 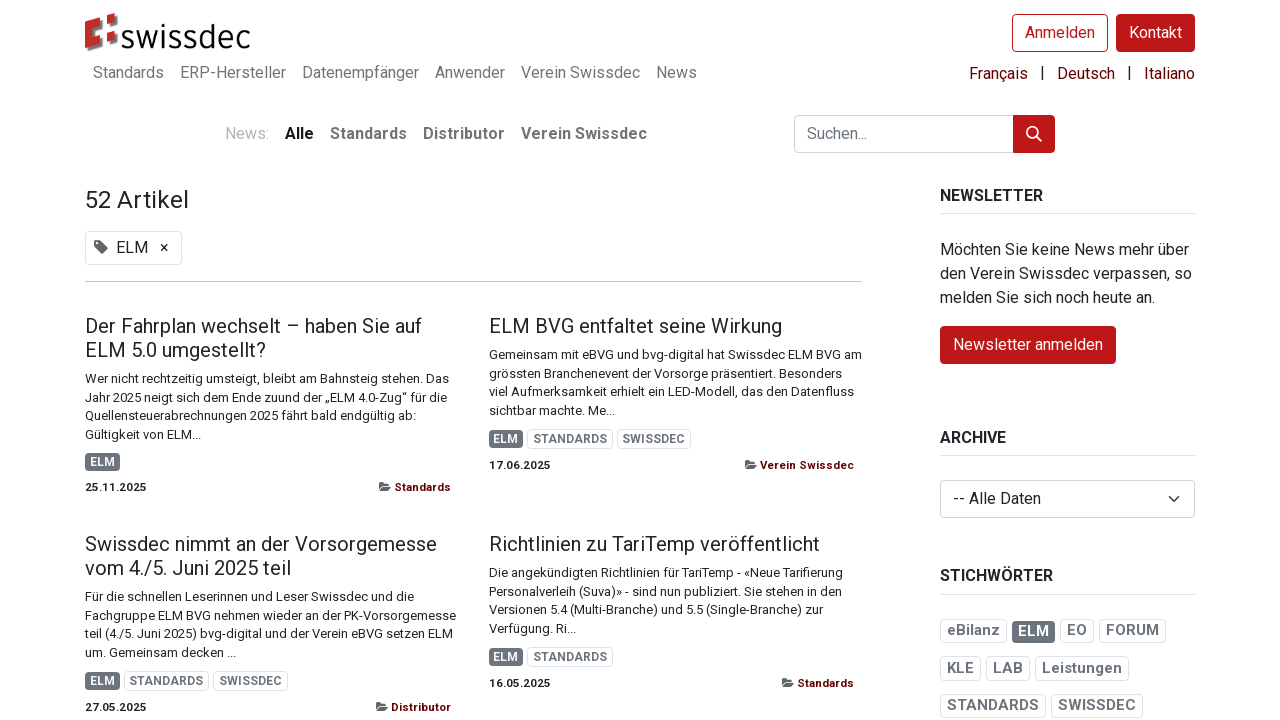 What do you see at coordinates (807, 465) in the screenshot?
I see `Verein Swissdec` at bounding box center [807, 465].